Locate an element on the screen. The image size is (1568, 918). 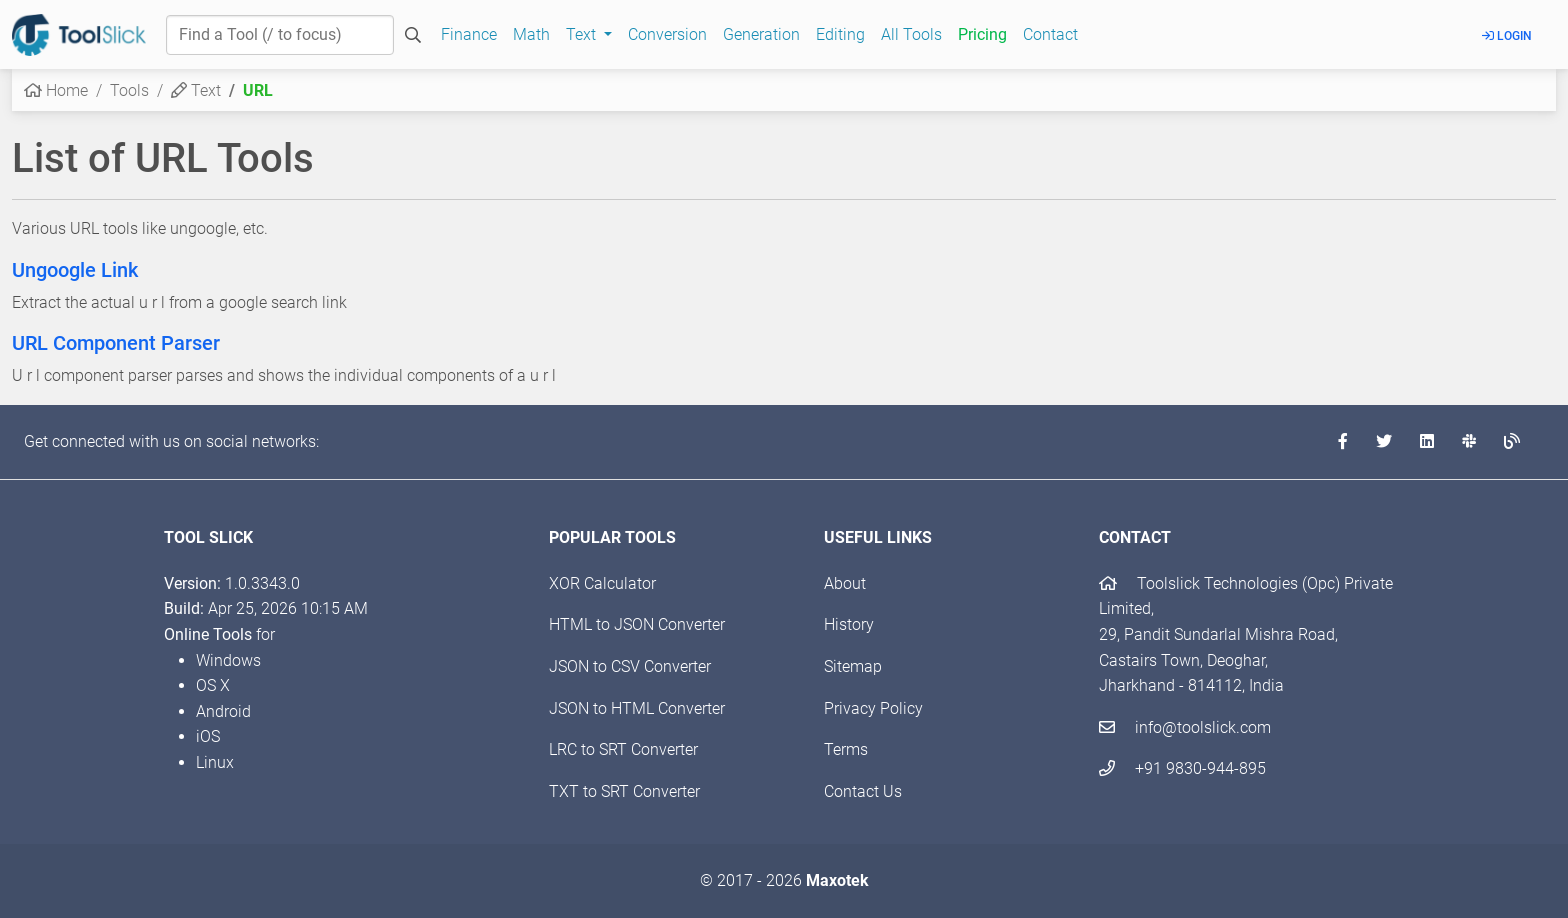
Ungoogle Link is located at coordinates (75, 270).